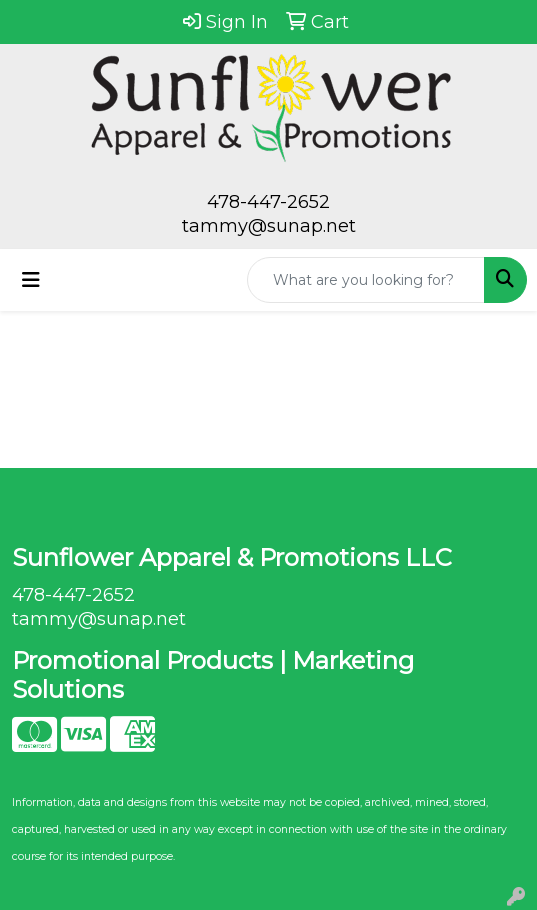 The height and width of the screenshot is (910, 537). Describe the element at coordinates (268, 202) in the screenshot. I see `478-447-2652` at that location.